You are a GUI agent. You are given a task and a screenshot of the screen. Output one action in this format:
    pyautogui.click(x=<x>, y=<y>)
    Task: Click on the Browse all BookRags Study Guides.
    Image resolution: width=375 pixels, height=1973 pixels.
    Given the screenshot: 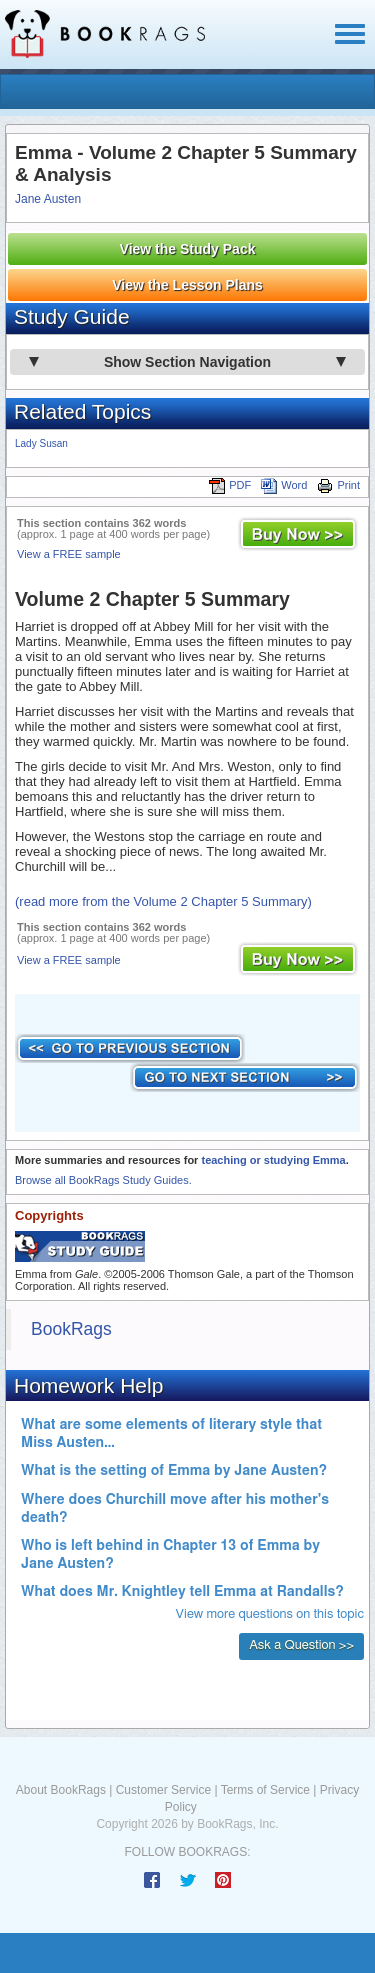 What is the action you would take?
    pyautogui.click(x=103, y=1180)
    